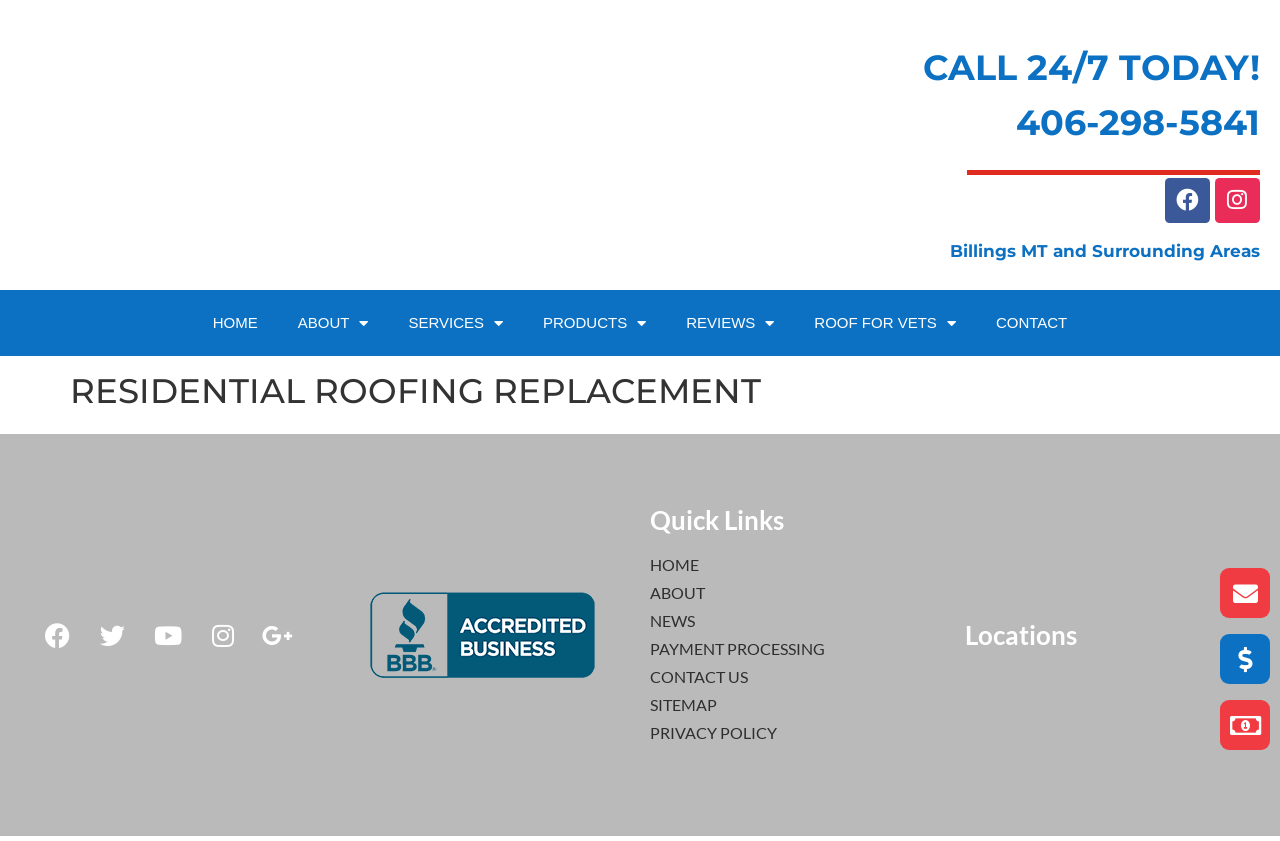 The height and width of the screenshot is (841, 1280). Describe the element at coordinates (333, 328) in the screenshot. I see `ABOUT` at that location.